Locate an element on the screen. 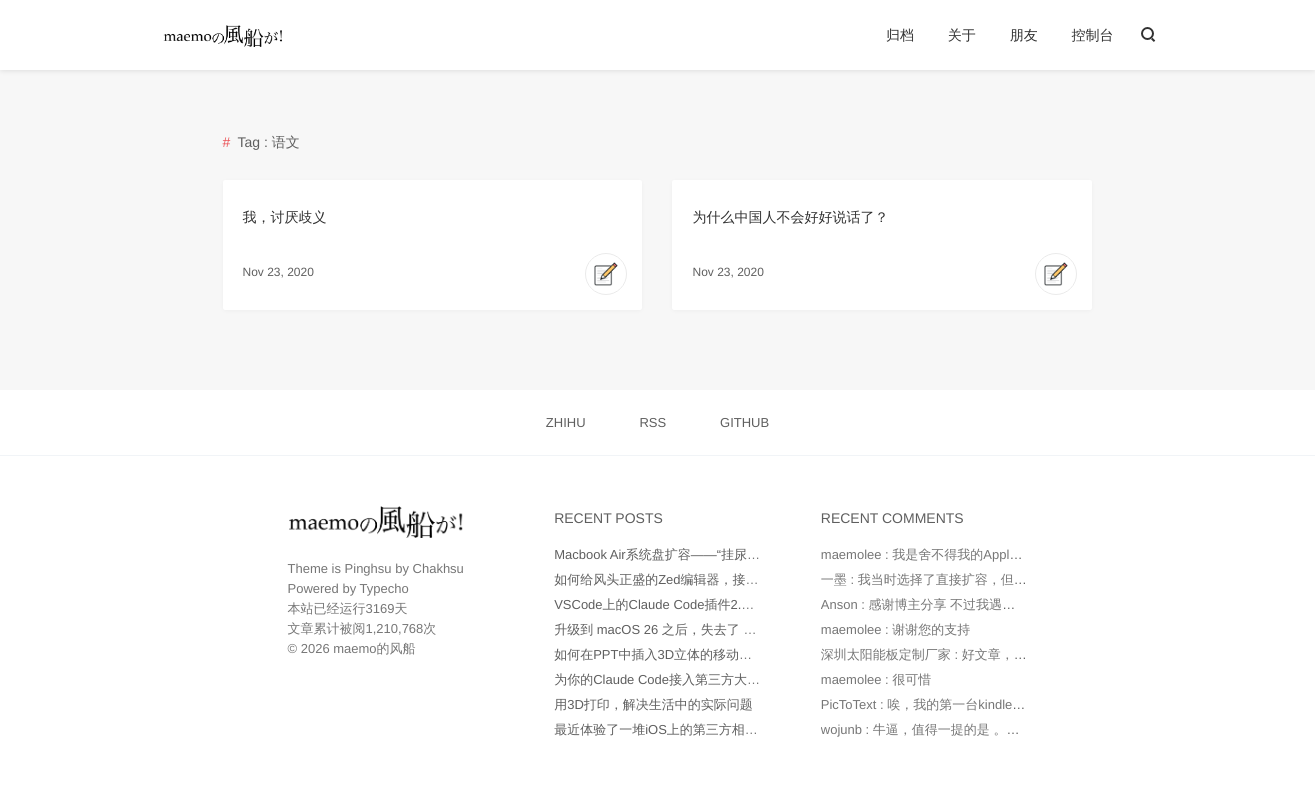 The width and height of the screenshot is (1315, 806). Pinghsu is located at coordinates (368, 568).